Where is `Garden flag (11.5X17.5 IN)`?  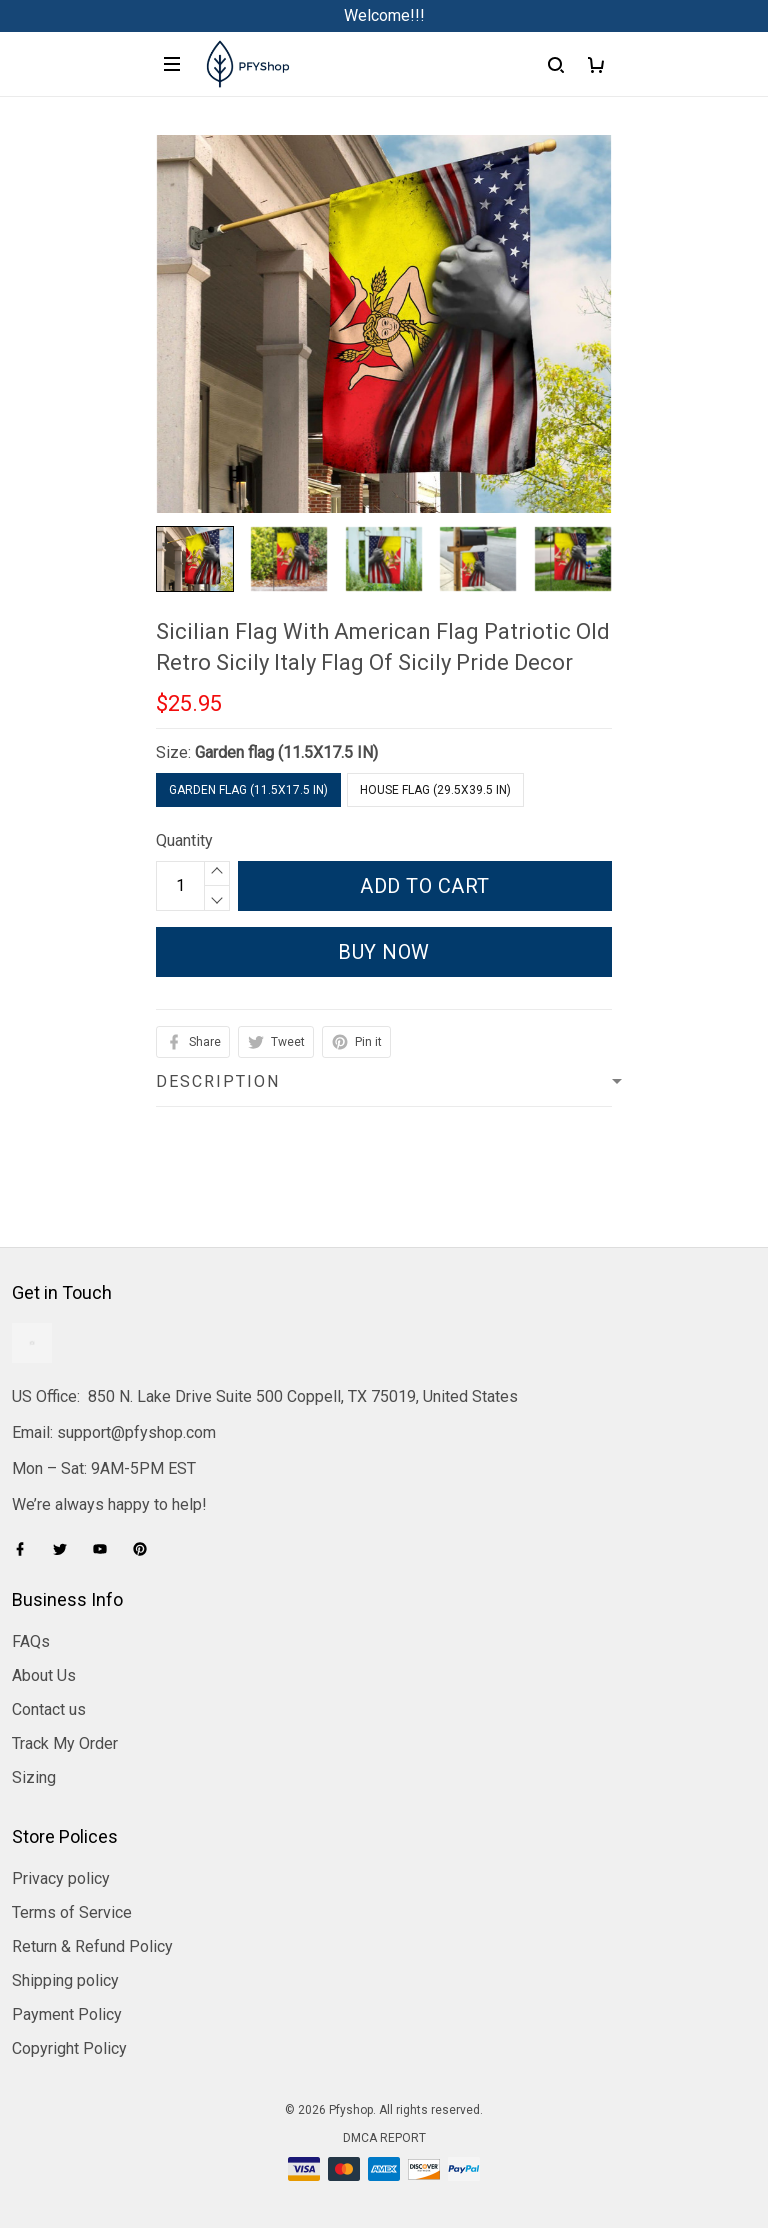
Garden flag (11.5X17.5 IN) is located at coordinates (286, 752).